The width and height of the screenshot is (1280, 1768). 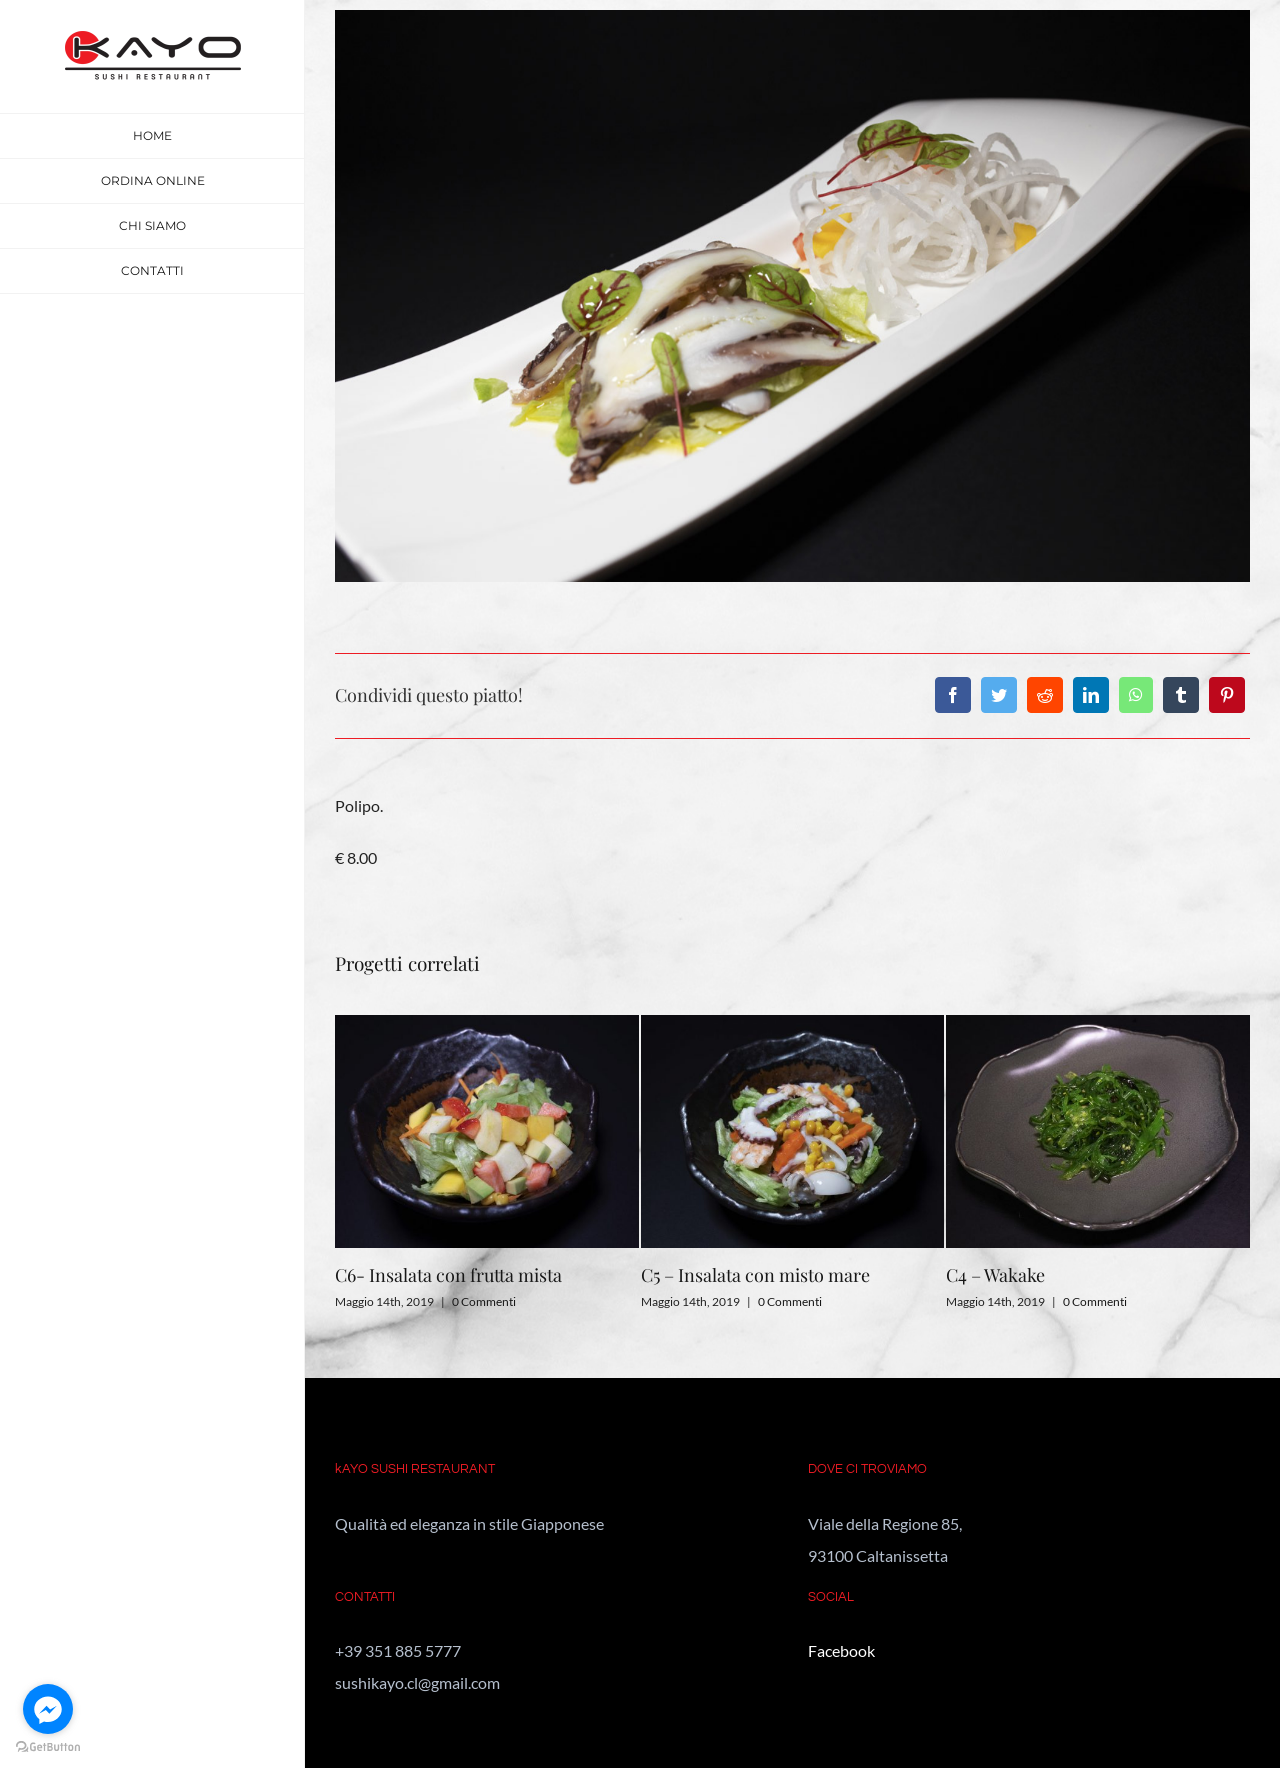 I want to click on [Go to GetButton.io website], so click(x=48, y=1747).